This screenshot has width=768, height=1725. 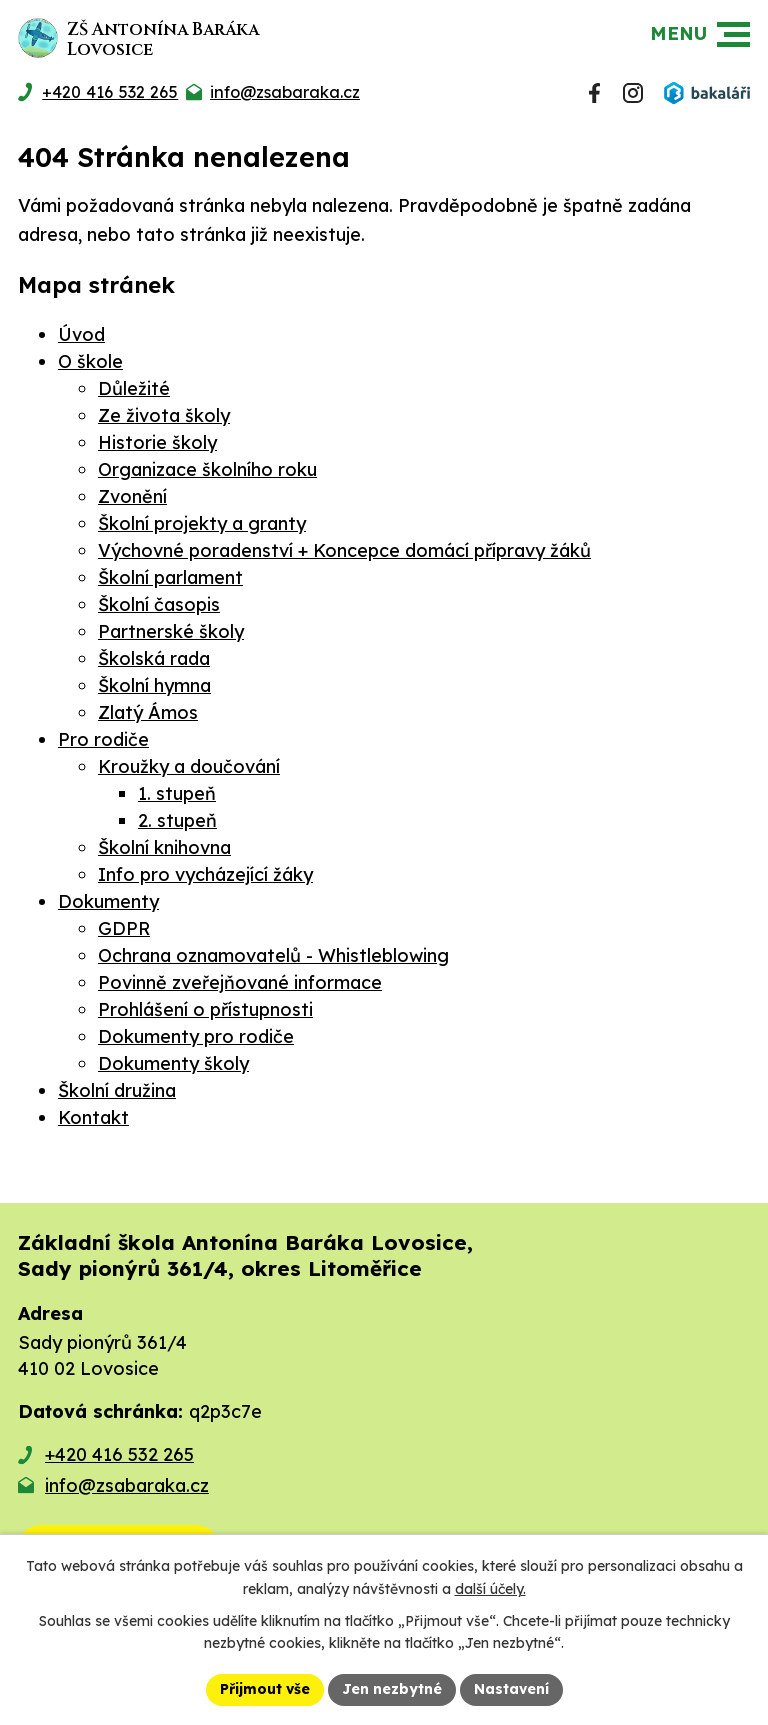 I want to click on Organizace školního roku, so click(x=207, y=469).